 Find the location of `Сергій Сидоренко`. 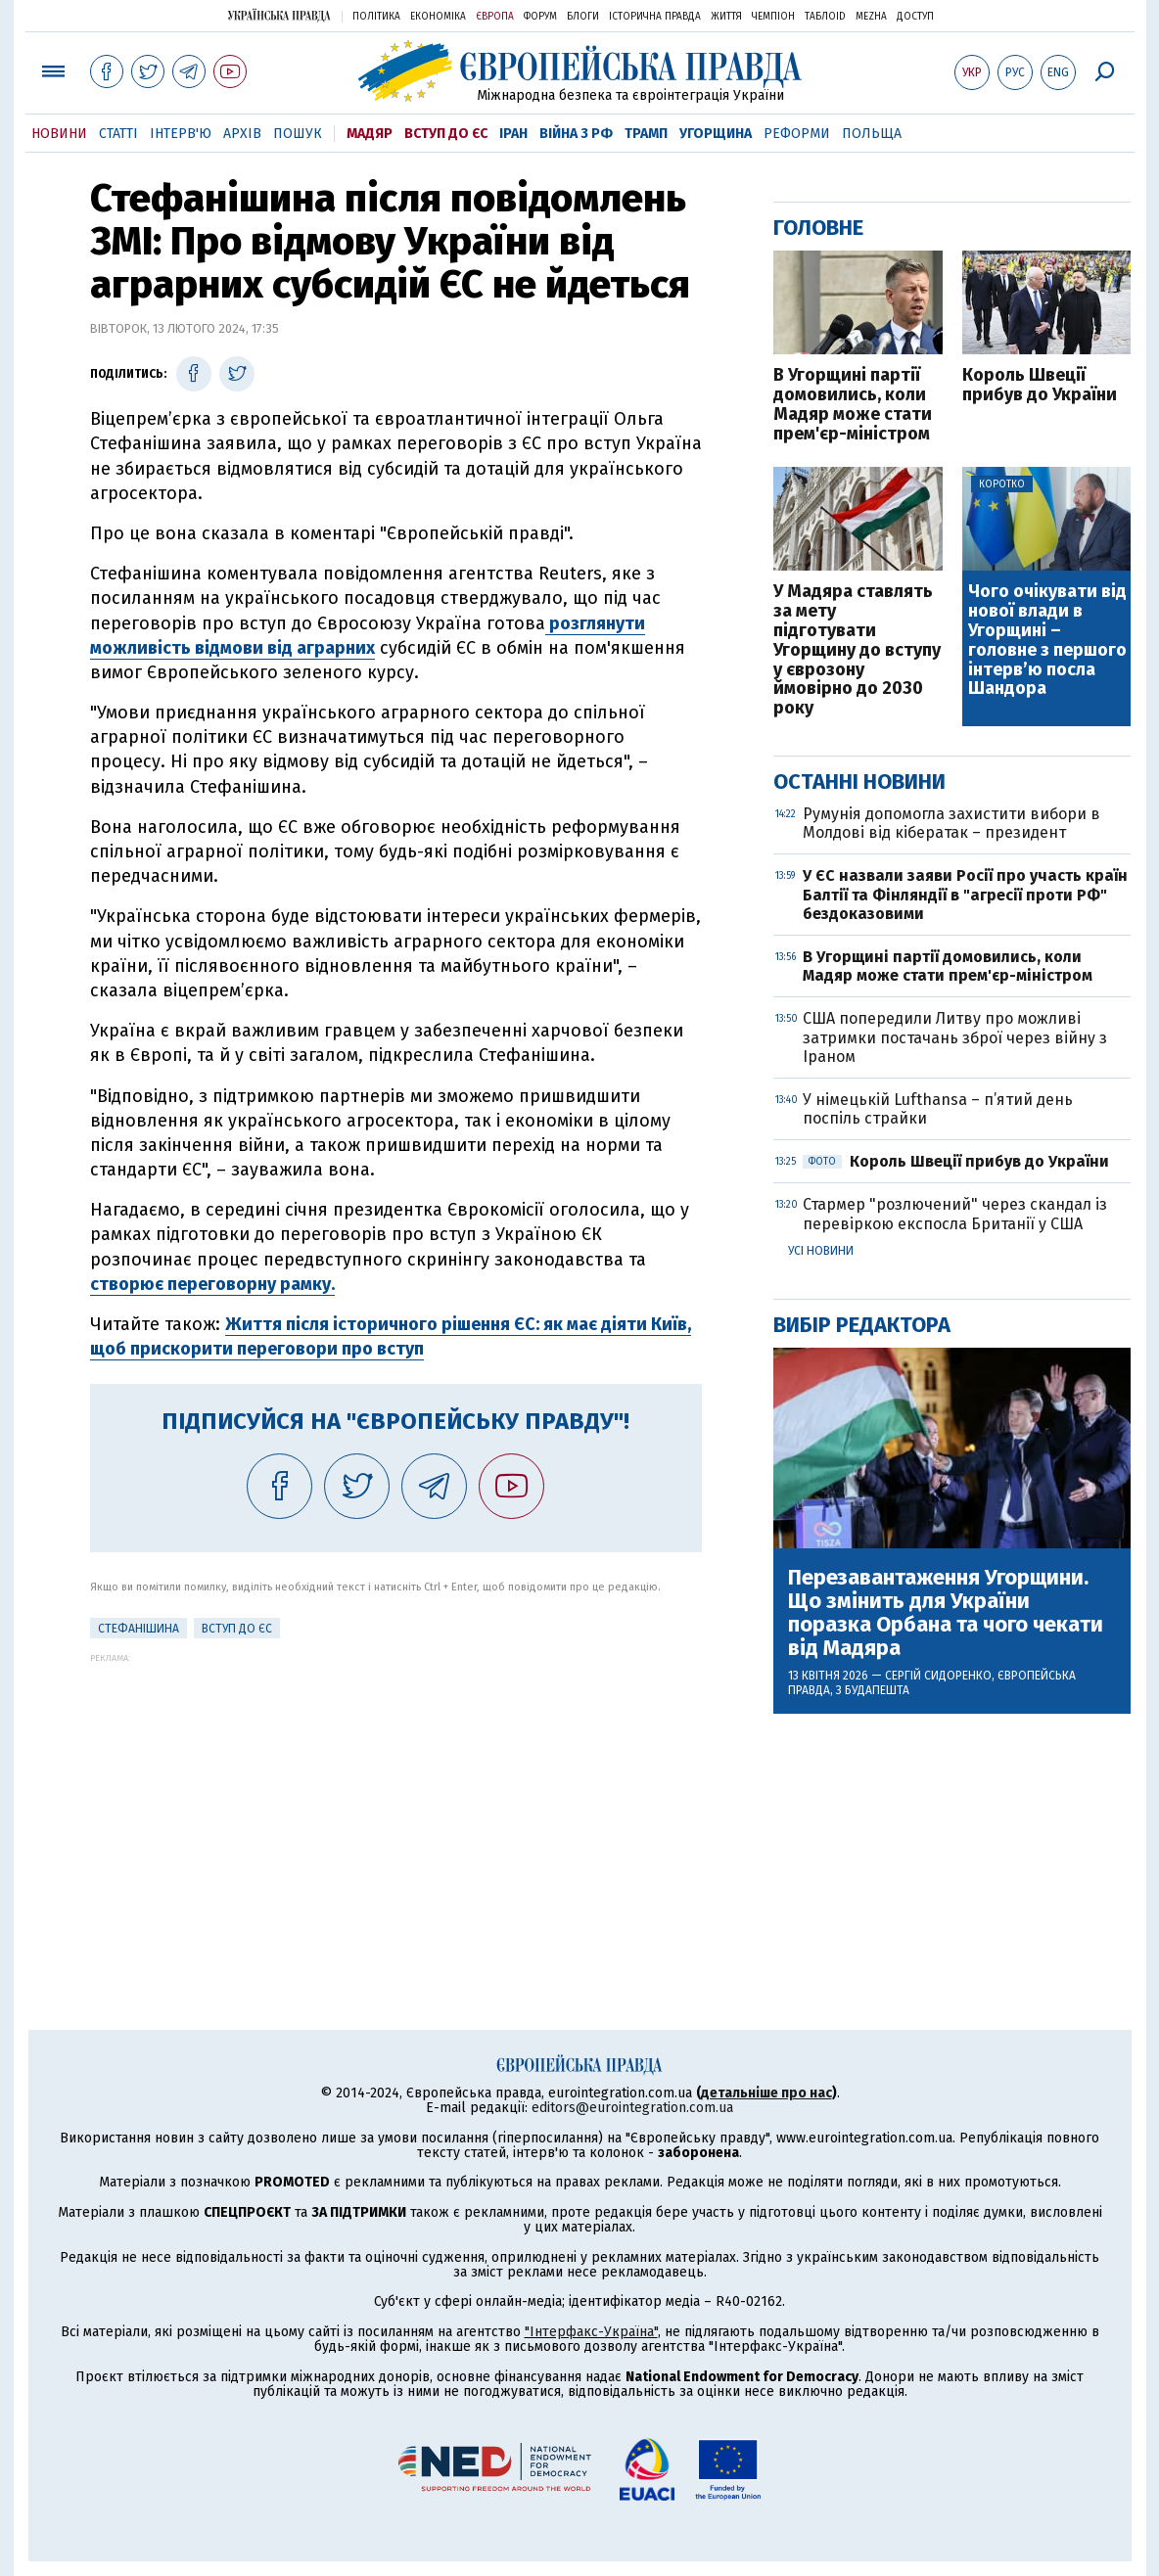

Сергій Сидоренко is located at coordinates (938, 1675).